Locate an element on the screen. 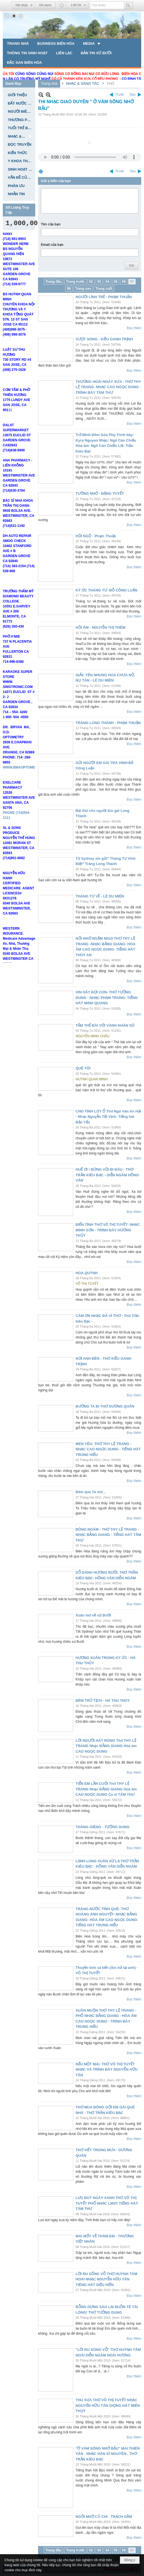 This screenshot has width=144, height=2576. ĐƯỜNG TA ĐI THƠ DƯƠNG QUÂN is located at coordinates (104, 1406).